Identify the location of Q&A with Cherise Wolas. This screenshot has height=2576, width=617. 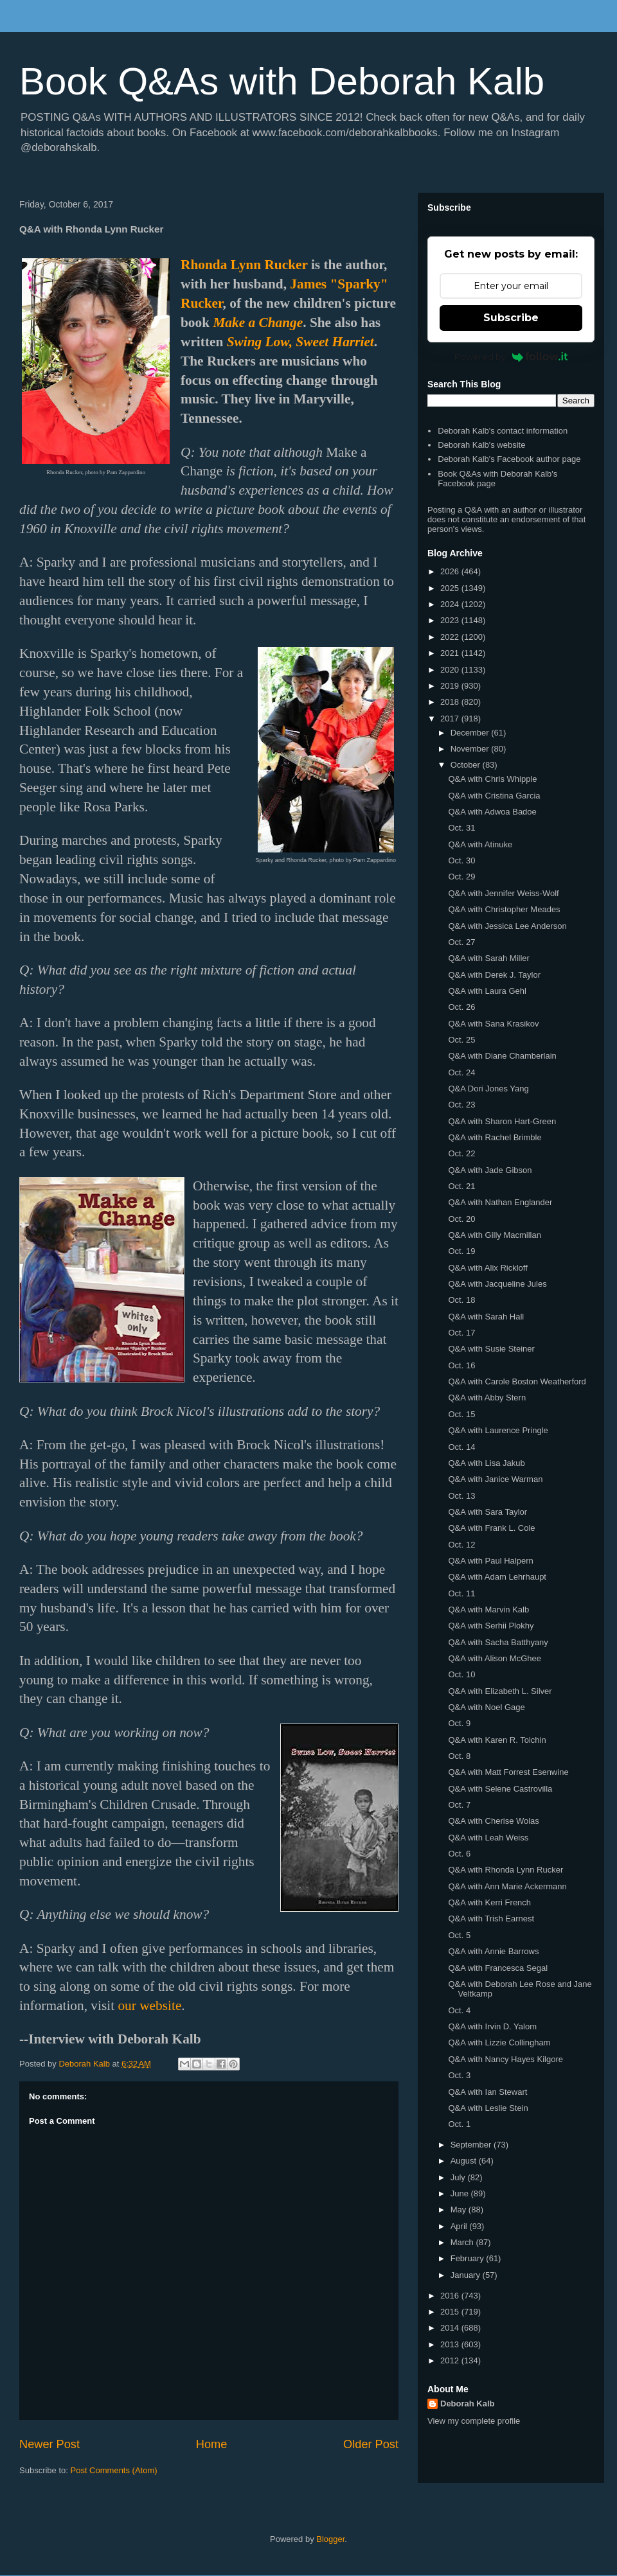
(493, 1821).